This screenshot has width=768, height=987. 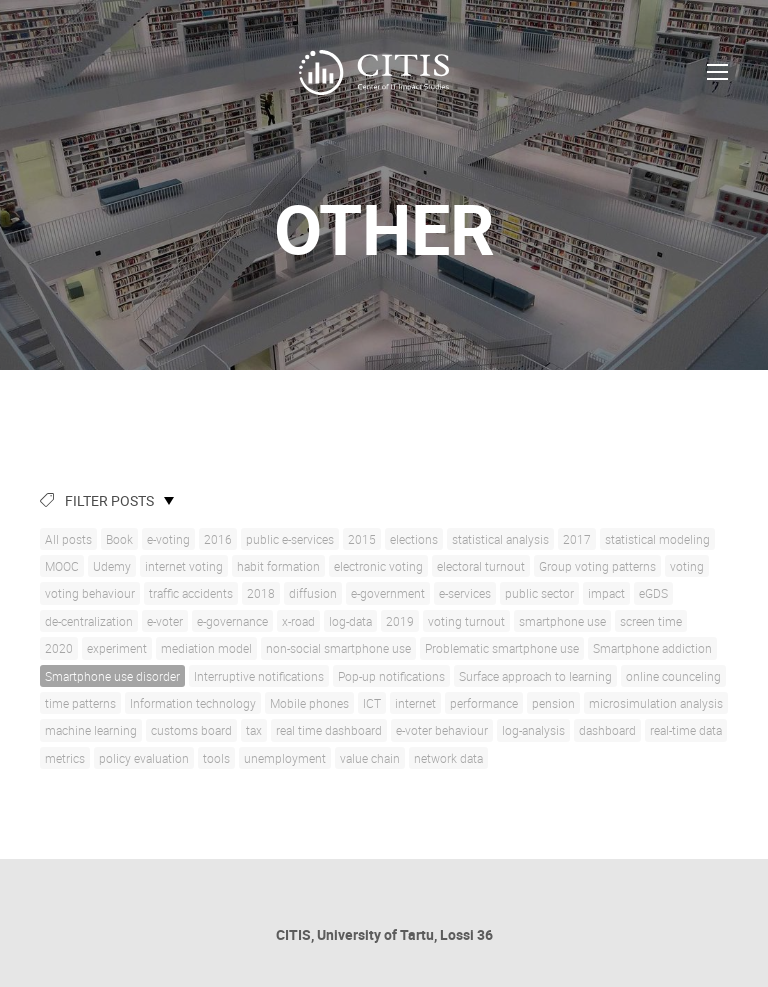 What do you see at coordinates (673, 676) in the screenshot?
I see `online counceling` at bounding box center [673, 676].